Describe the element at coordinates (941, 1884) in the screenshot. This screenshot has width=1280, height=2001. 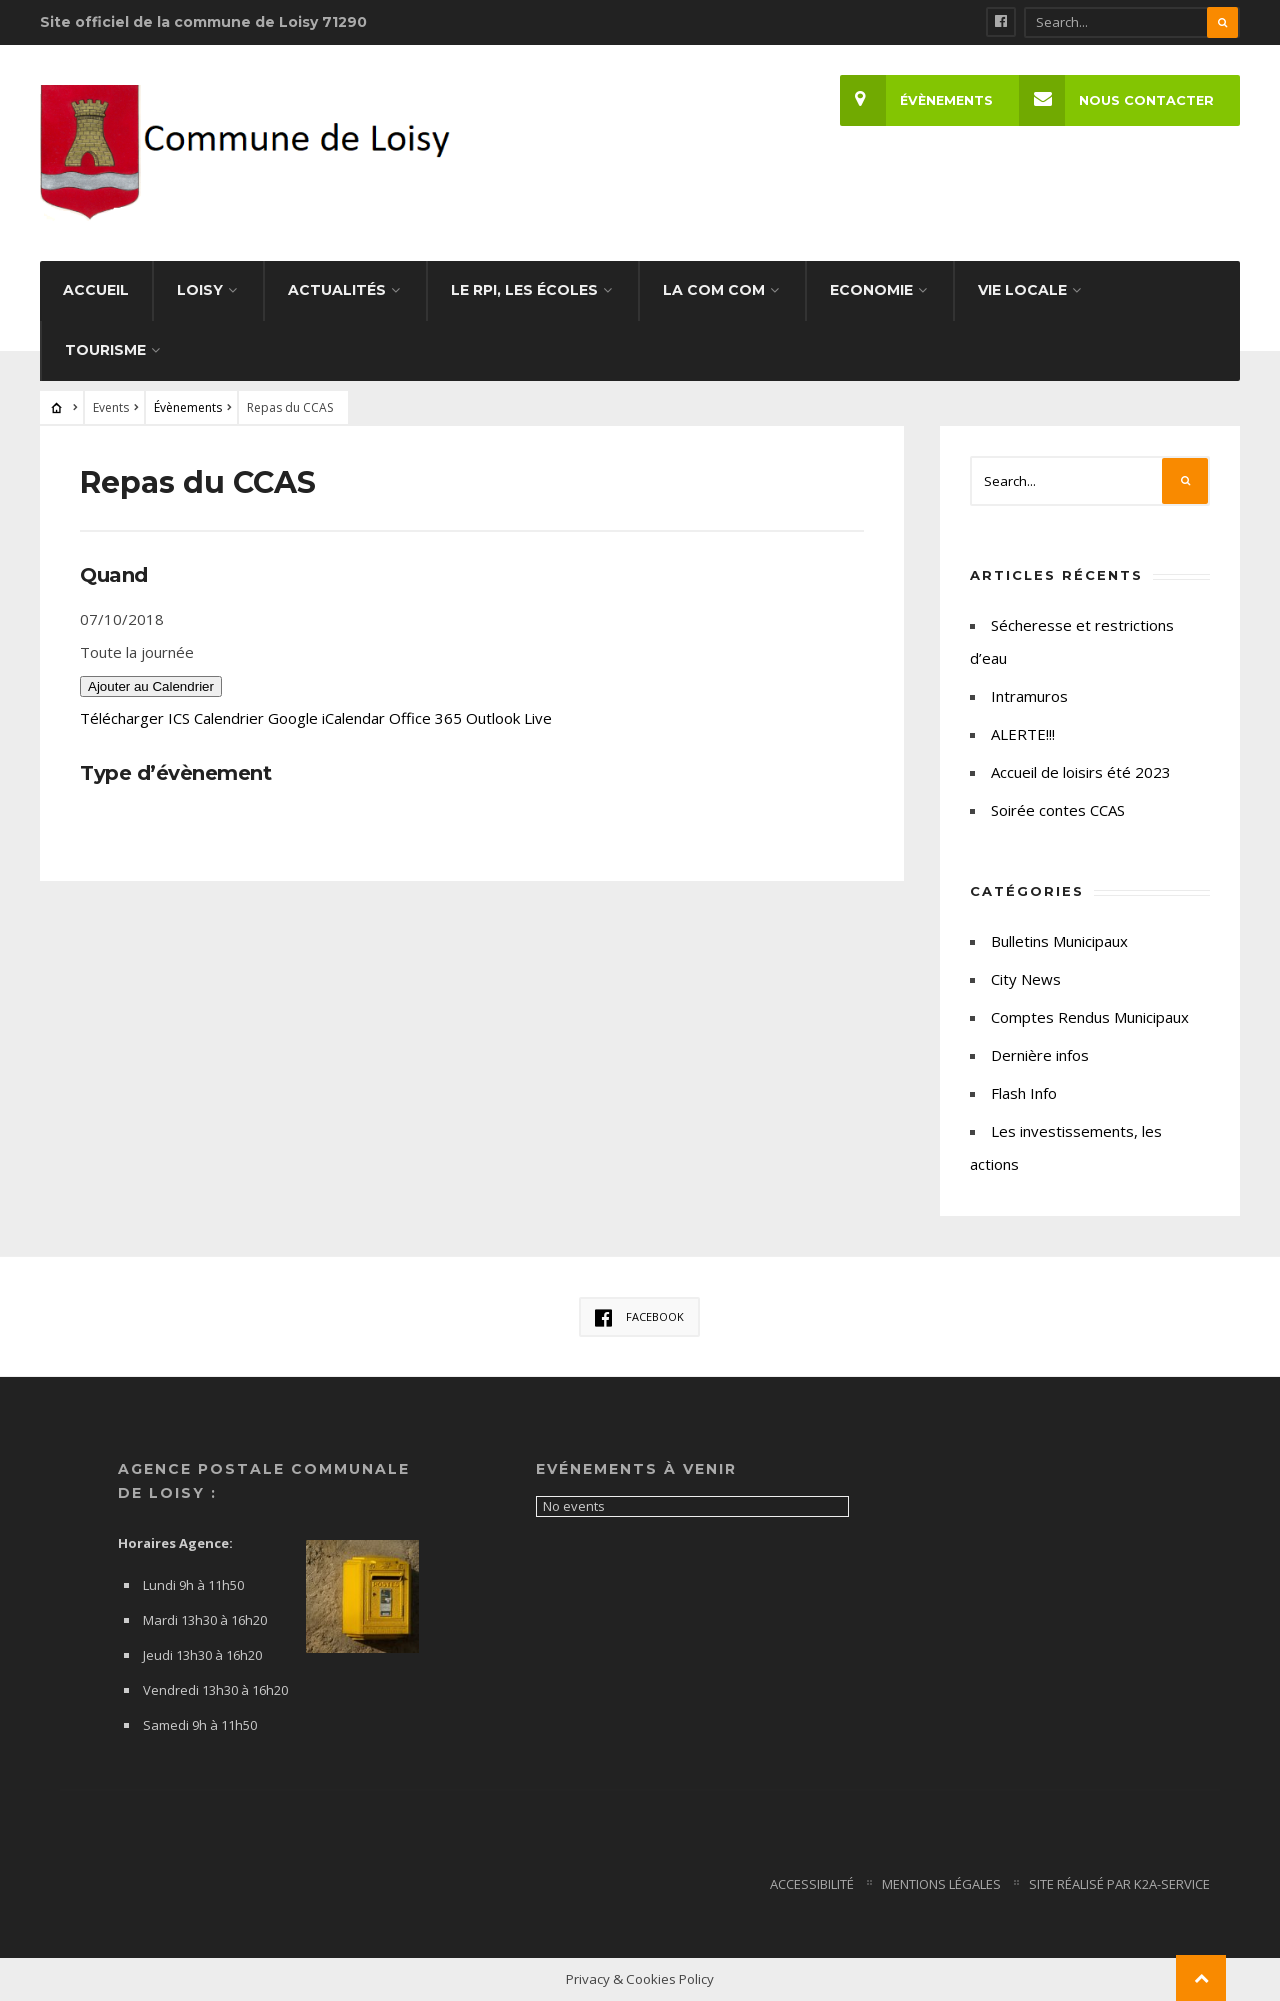
I see `Mentions Légales` at that location.